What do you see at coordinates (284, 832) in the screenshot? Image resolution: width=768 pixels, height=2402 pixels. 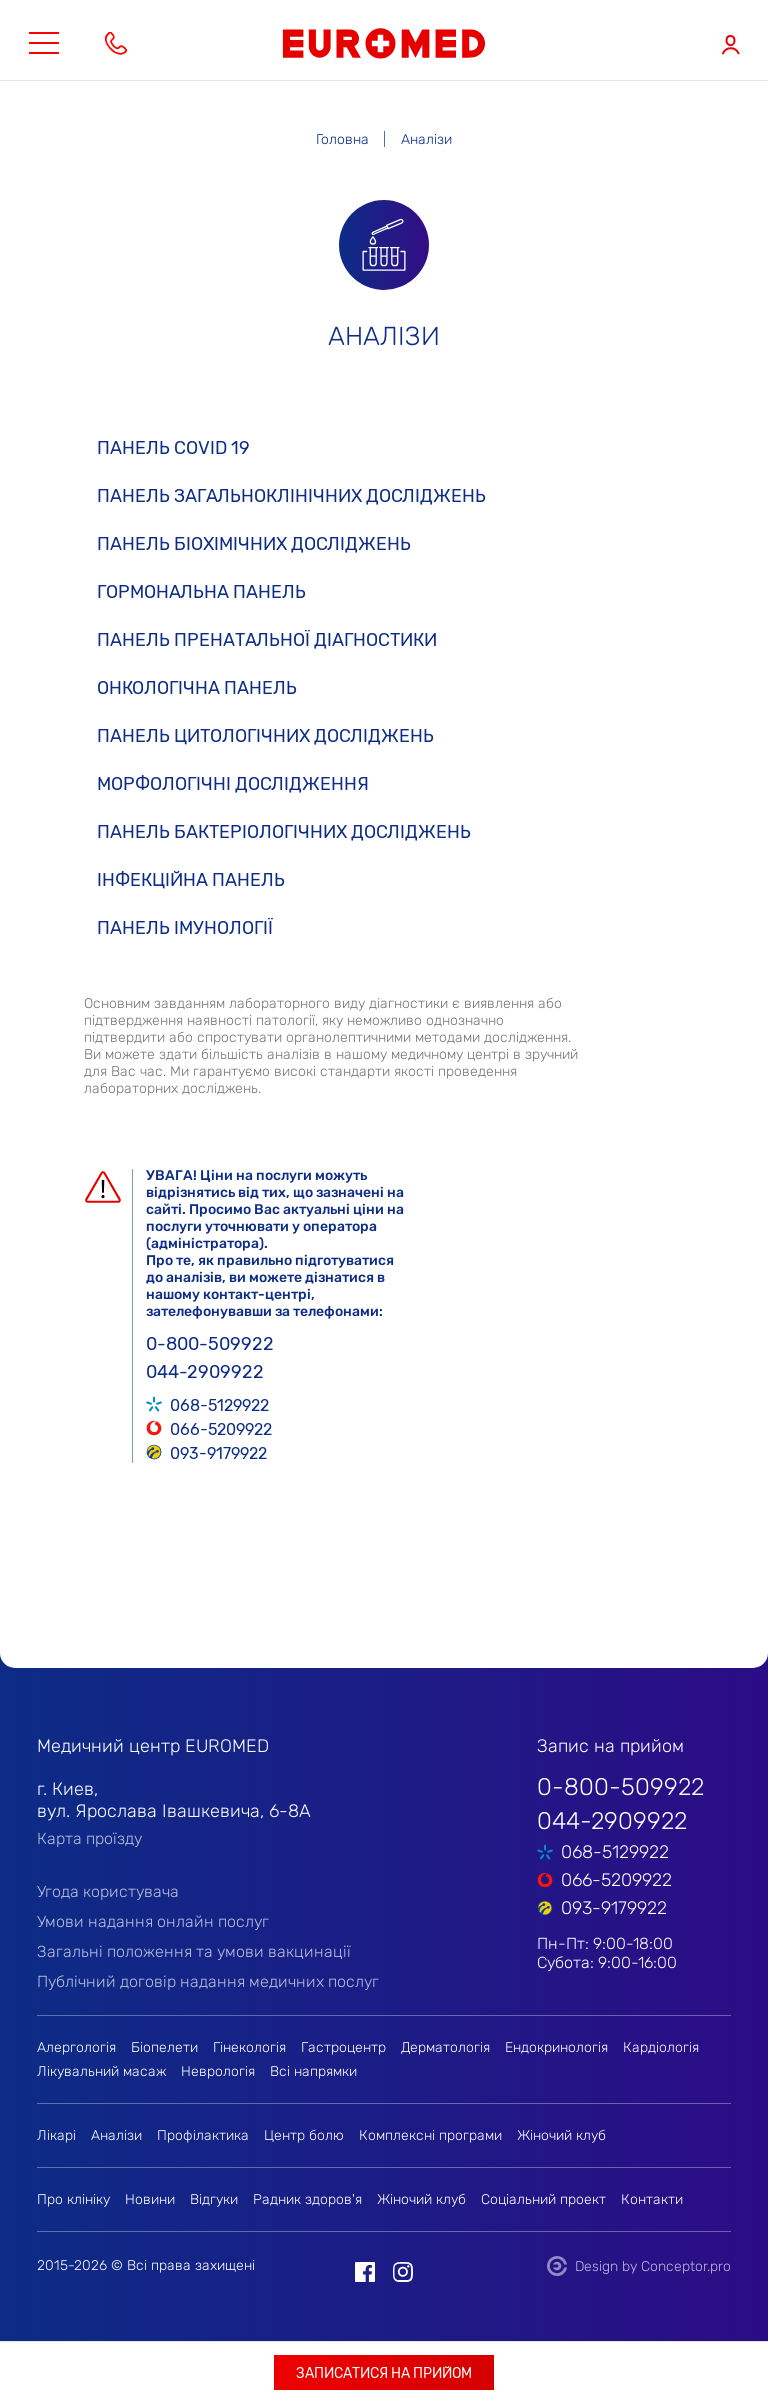 I see `Панель бактеріологічних досліджень` at bounding box center [284, 832].